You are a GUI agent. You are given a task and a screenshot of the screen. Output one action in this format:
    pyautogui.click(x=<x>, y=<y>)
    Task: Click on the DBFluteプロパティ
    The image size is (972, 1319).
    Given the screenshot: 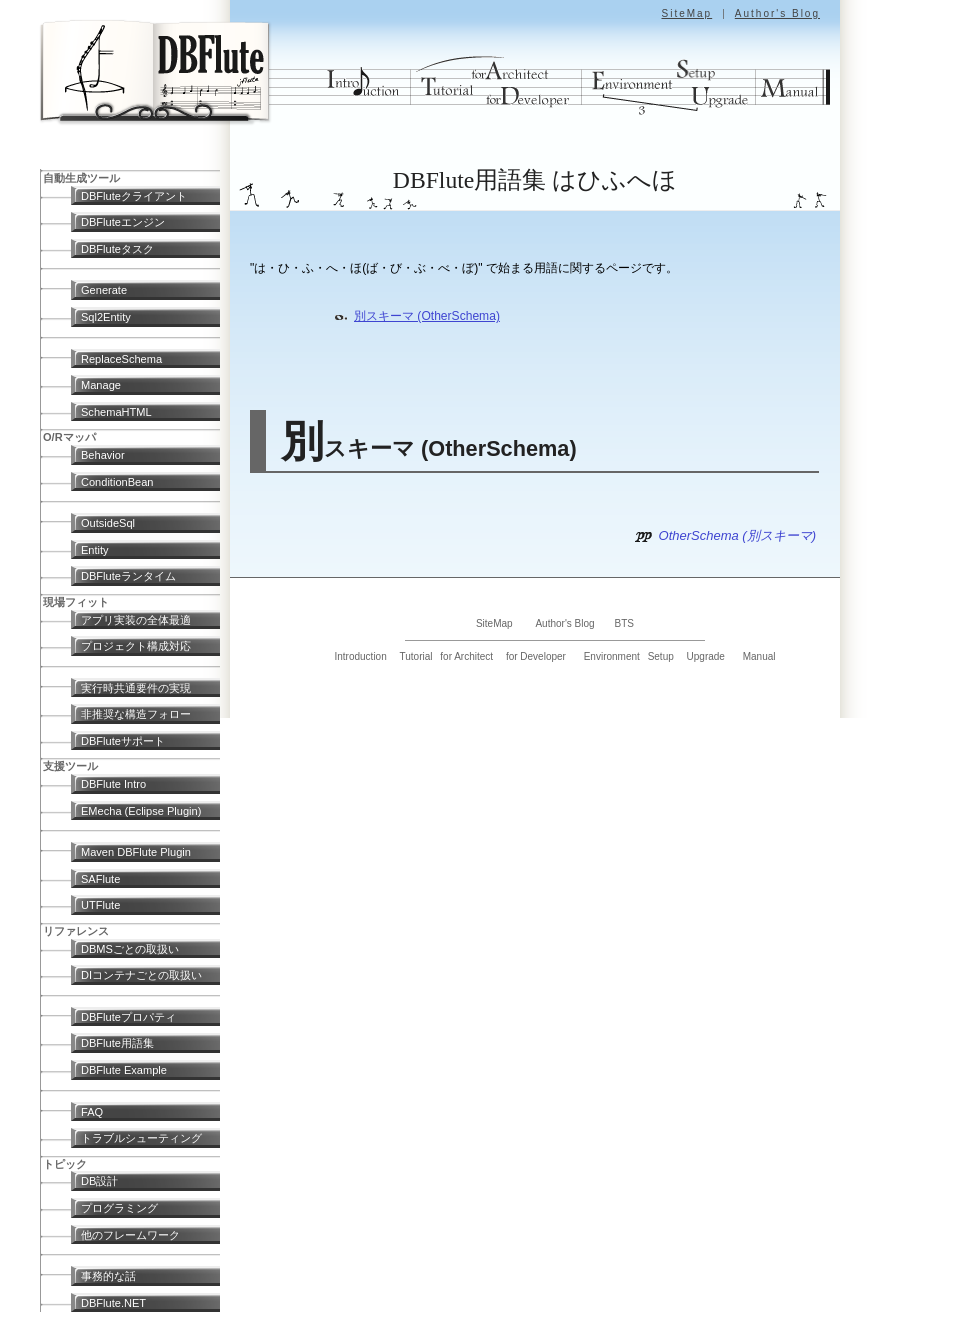 What is the action you would take?
    pyautogui.click(x=128, y=1017)
    